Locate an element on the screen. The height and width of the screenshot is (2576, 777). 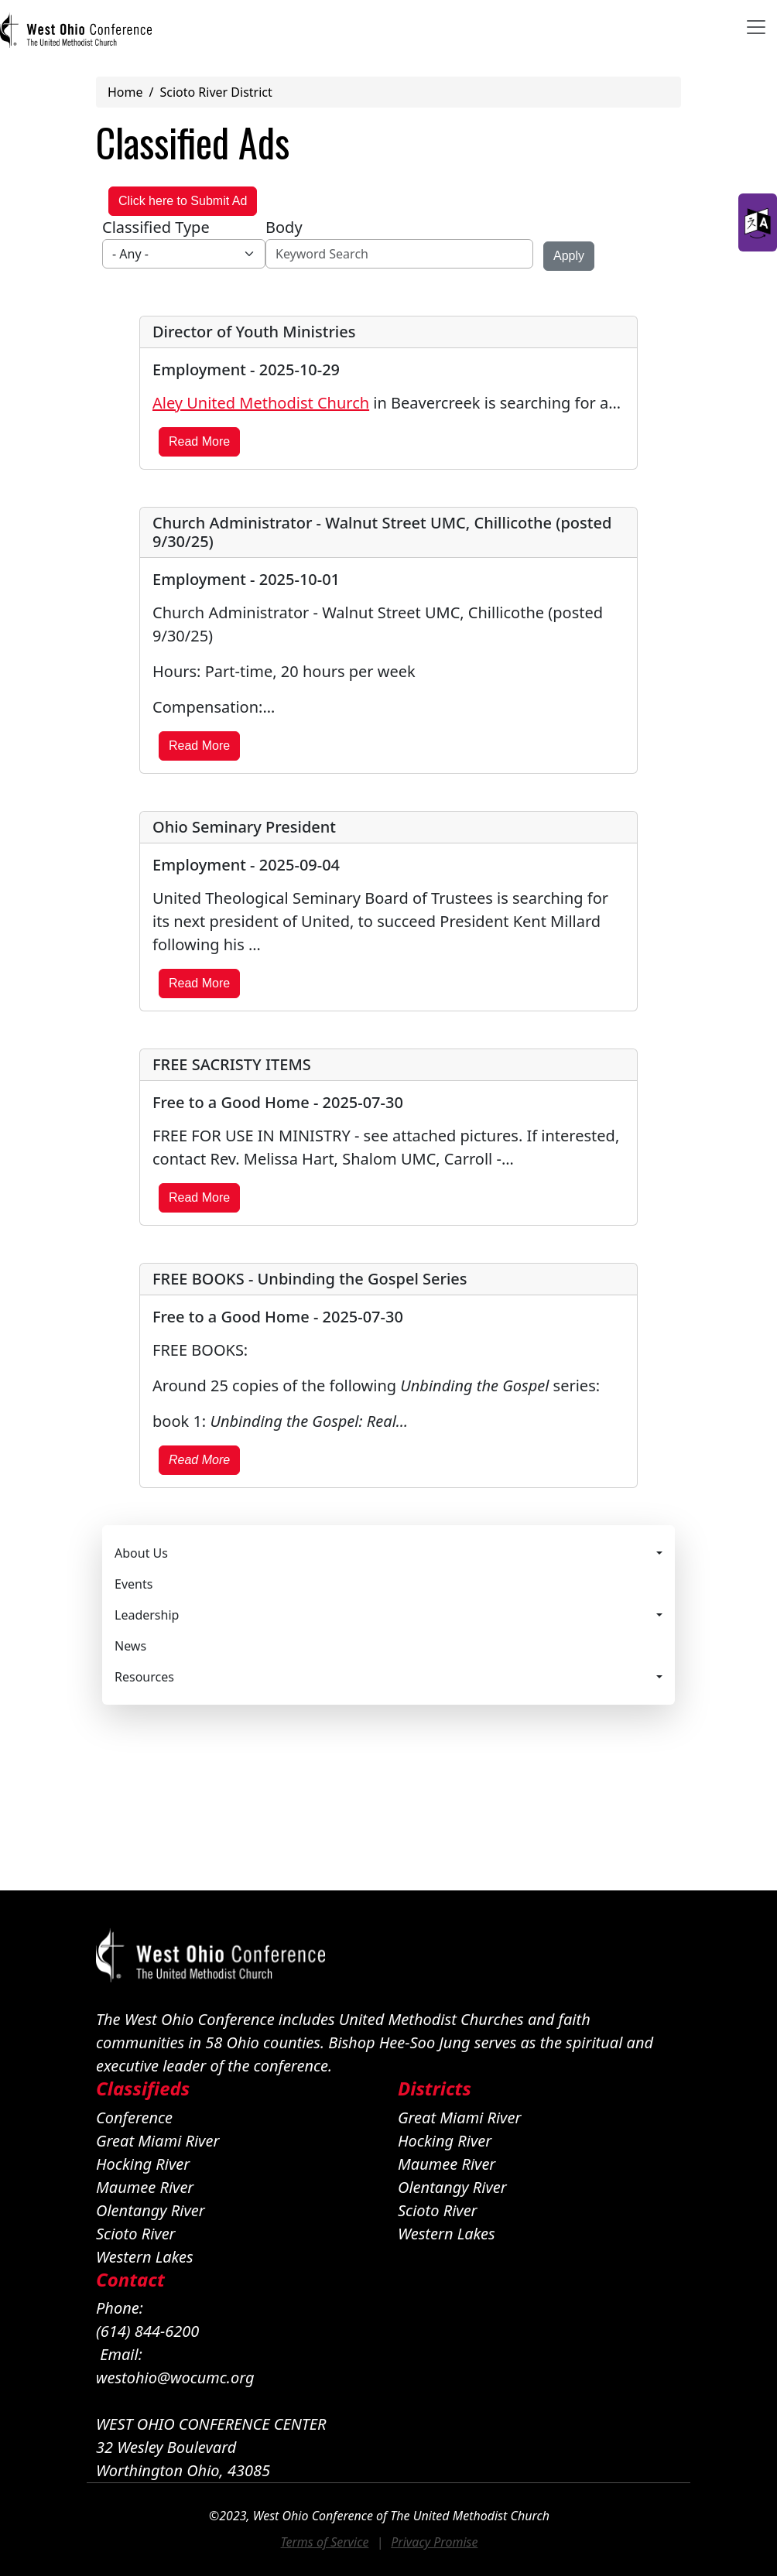
Resources is located at coordinates (144, 1676).